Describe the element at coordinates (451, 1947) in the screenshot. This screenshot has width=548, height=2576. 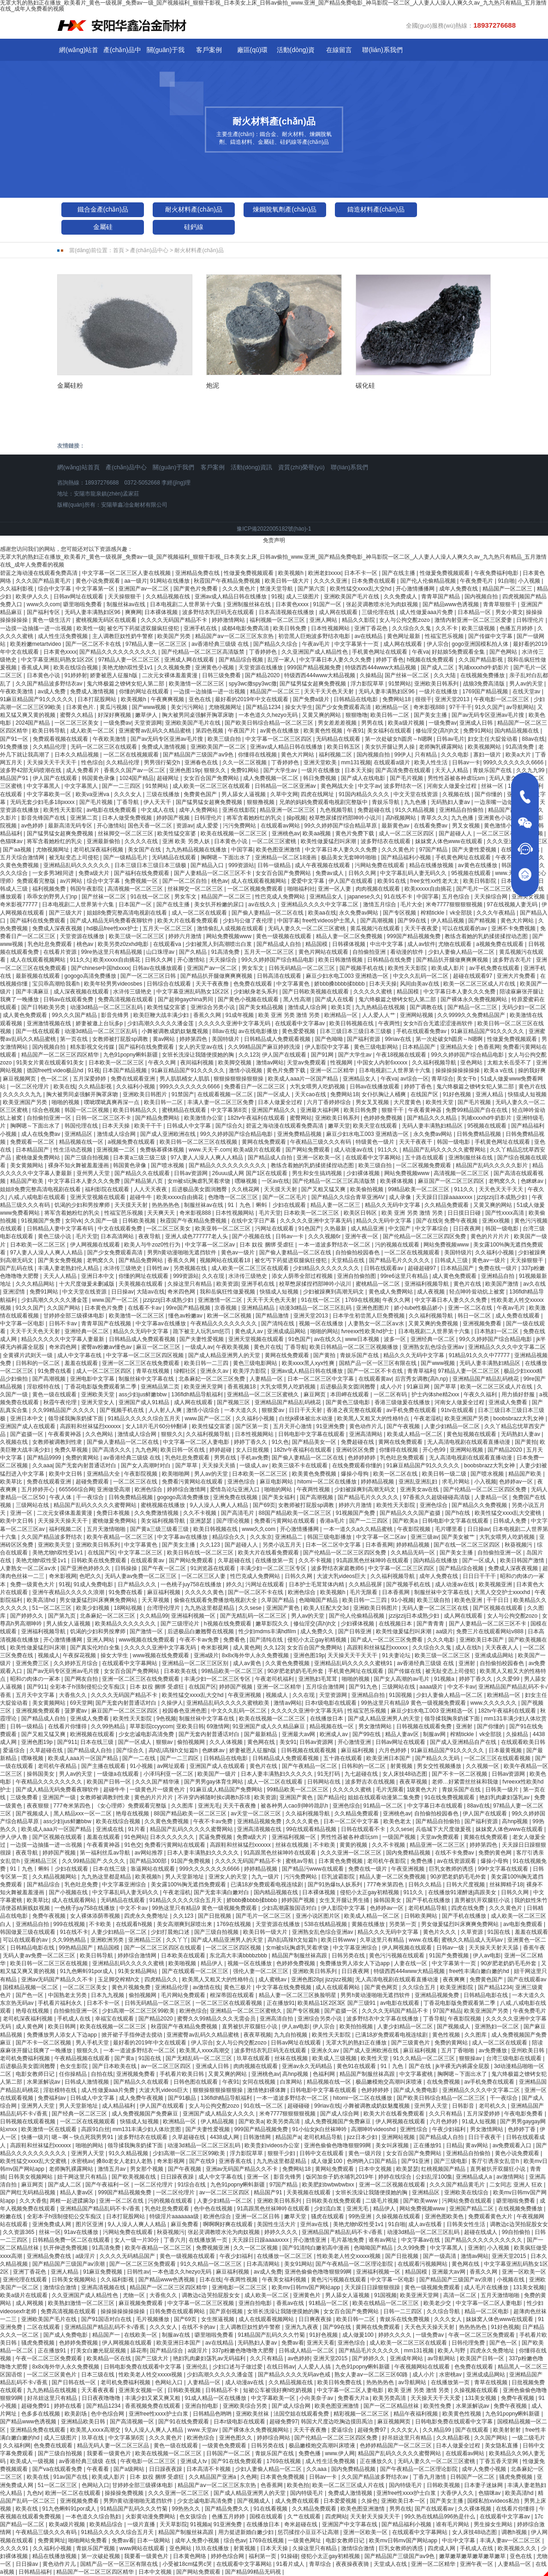
I see `日韩av一级` at that location.